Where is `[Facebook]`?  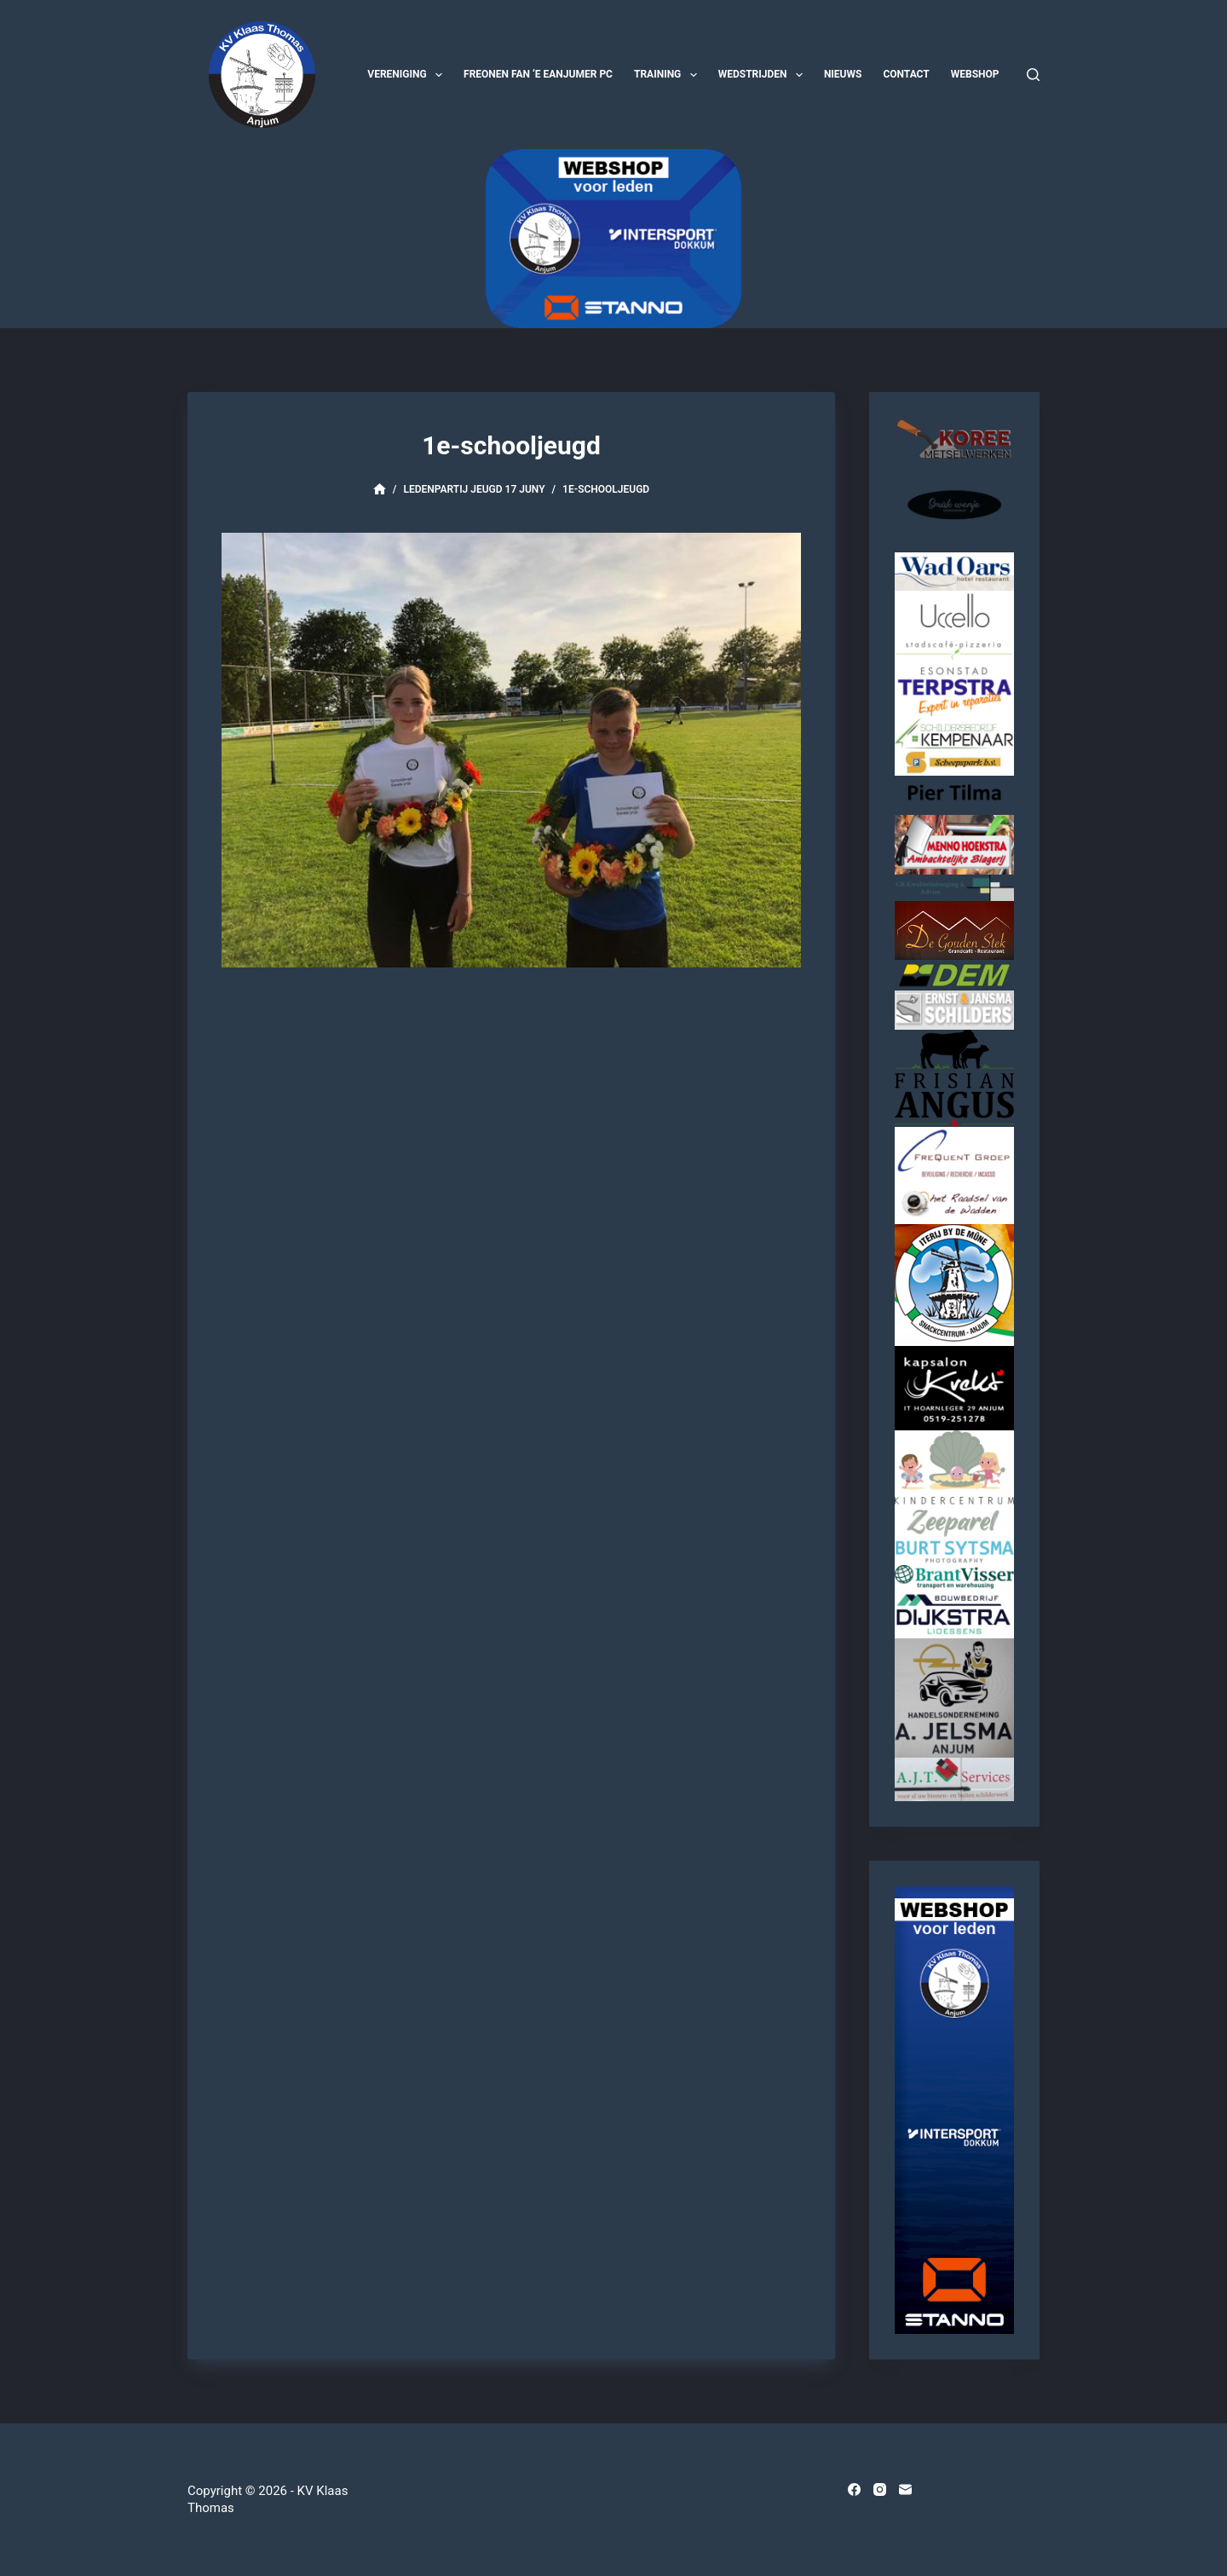 [Facebook] is located at coordinates (854, 2489).